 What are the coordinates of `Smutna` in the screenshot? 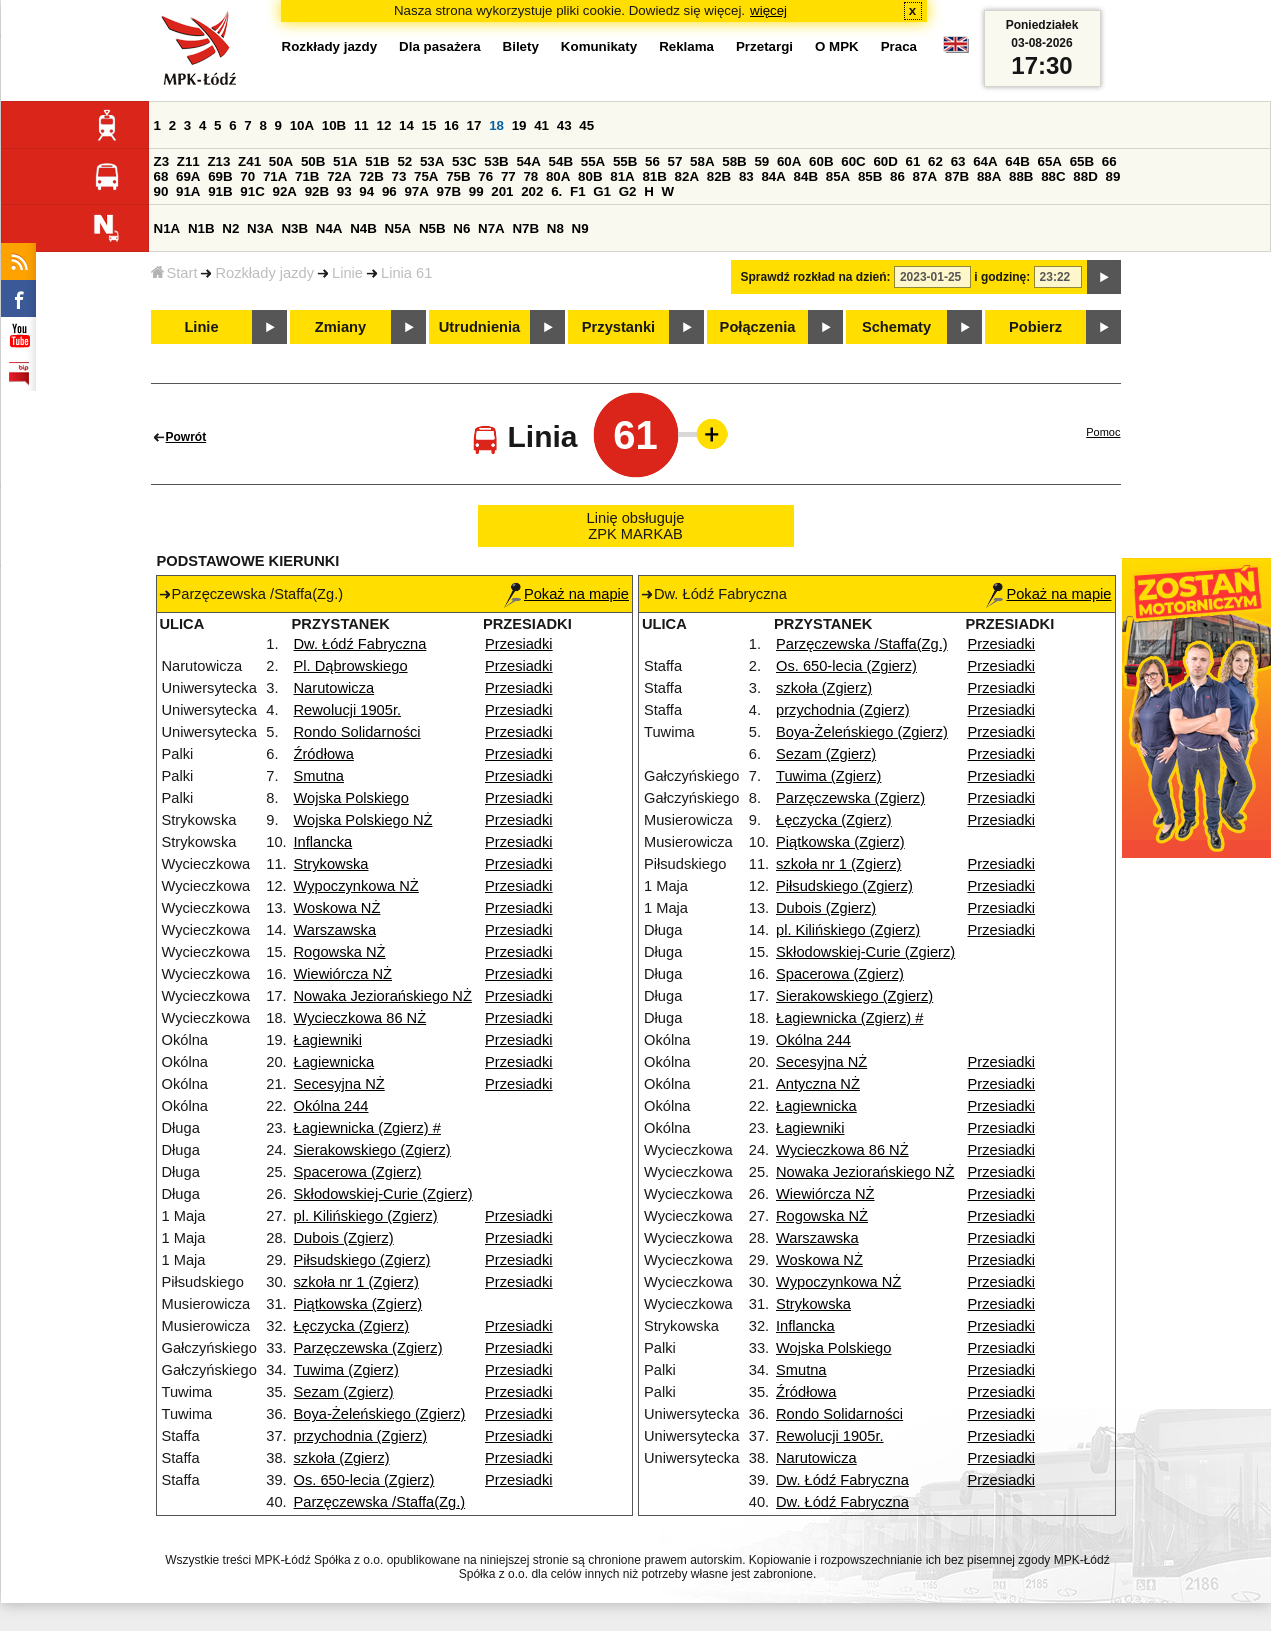 It's located at (319, 776).